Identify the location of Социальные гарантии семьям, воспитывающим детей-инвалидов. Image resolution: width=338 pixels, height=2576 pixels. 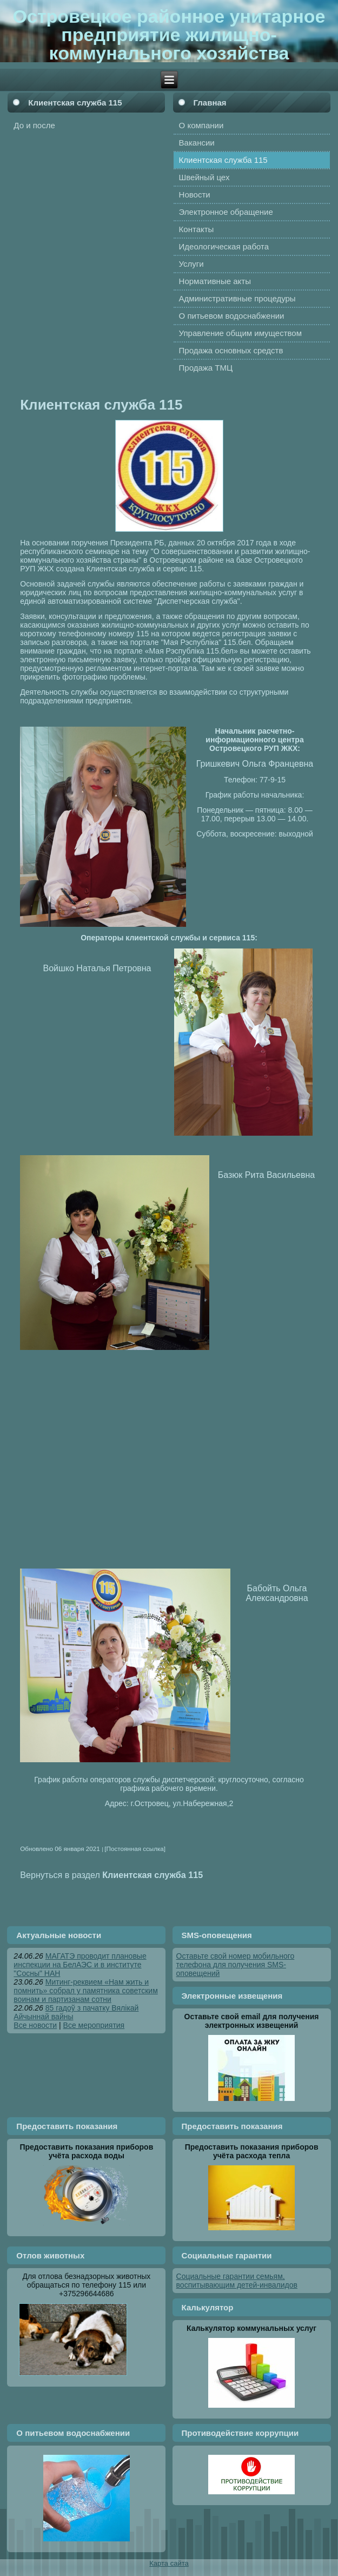
(236, 2280).